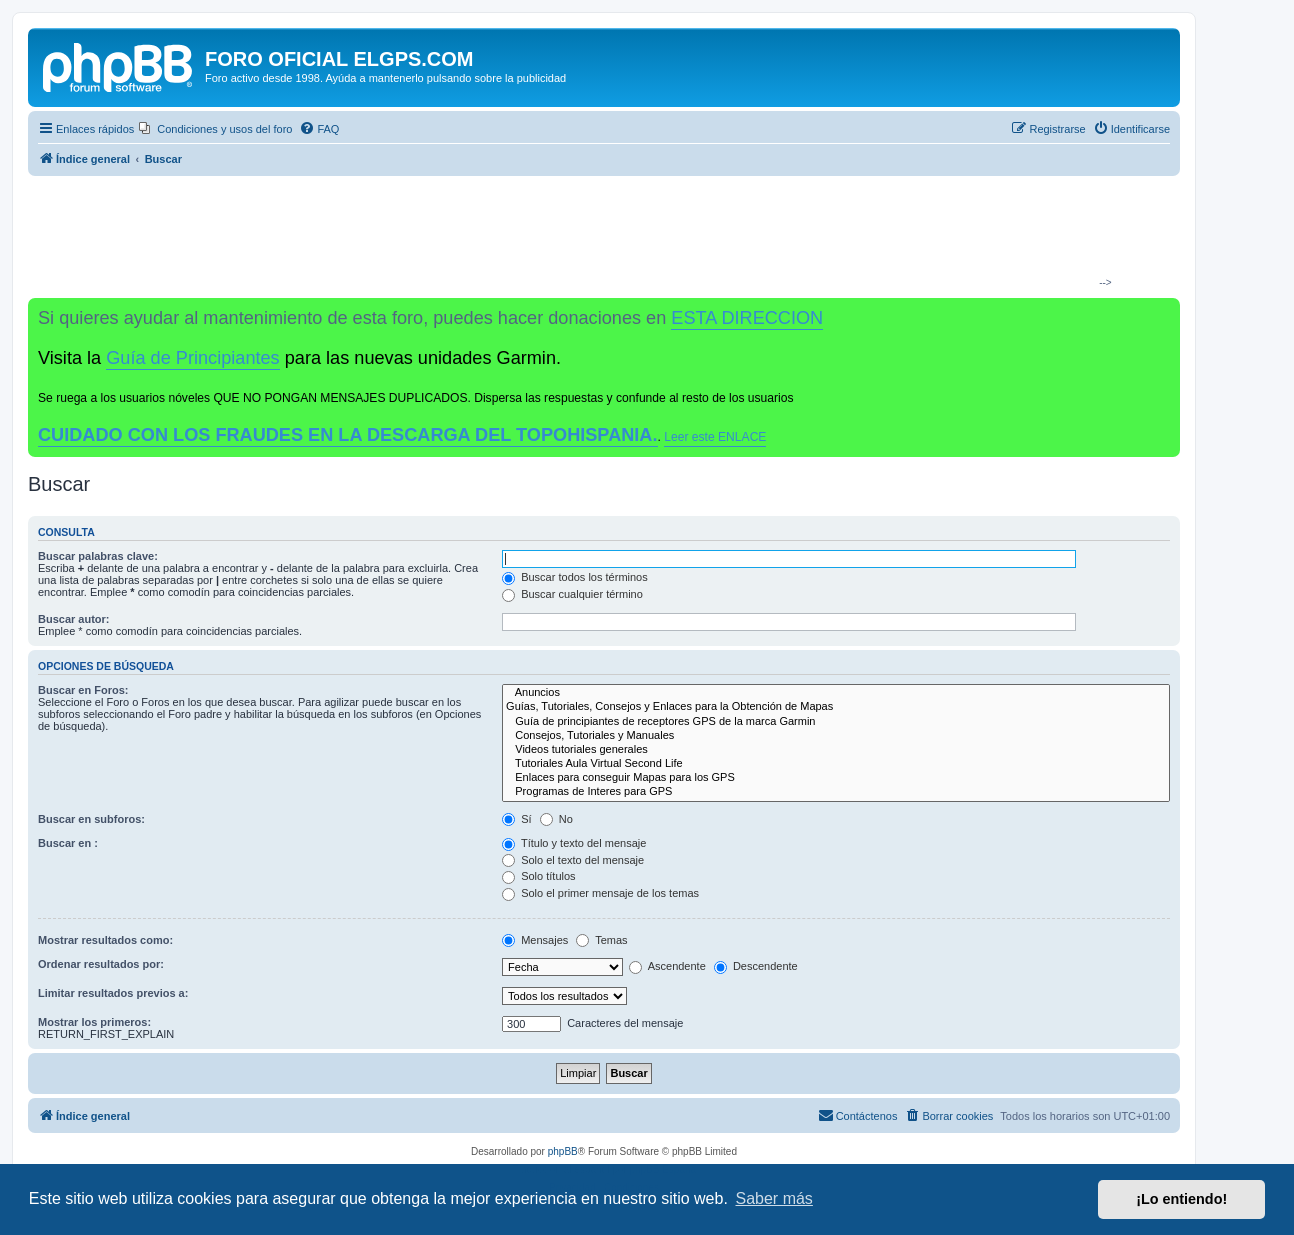 The height and width of the screenshot is (1235, 1294). What do you see at coordinates (105, 940) in the screenshot?
I see `Mostrar resultados como:` at bounding box center [105, 940].